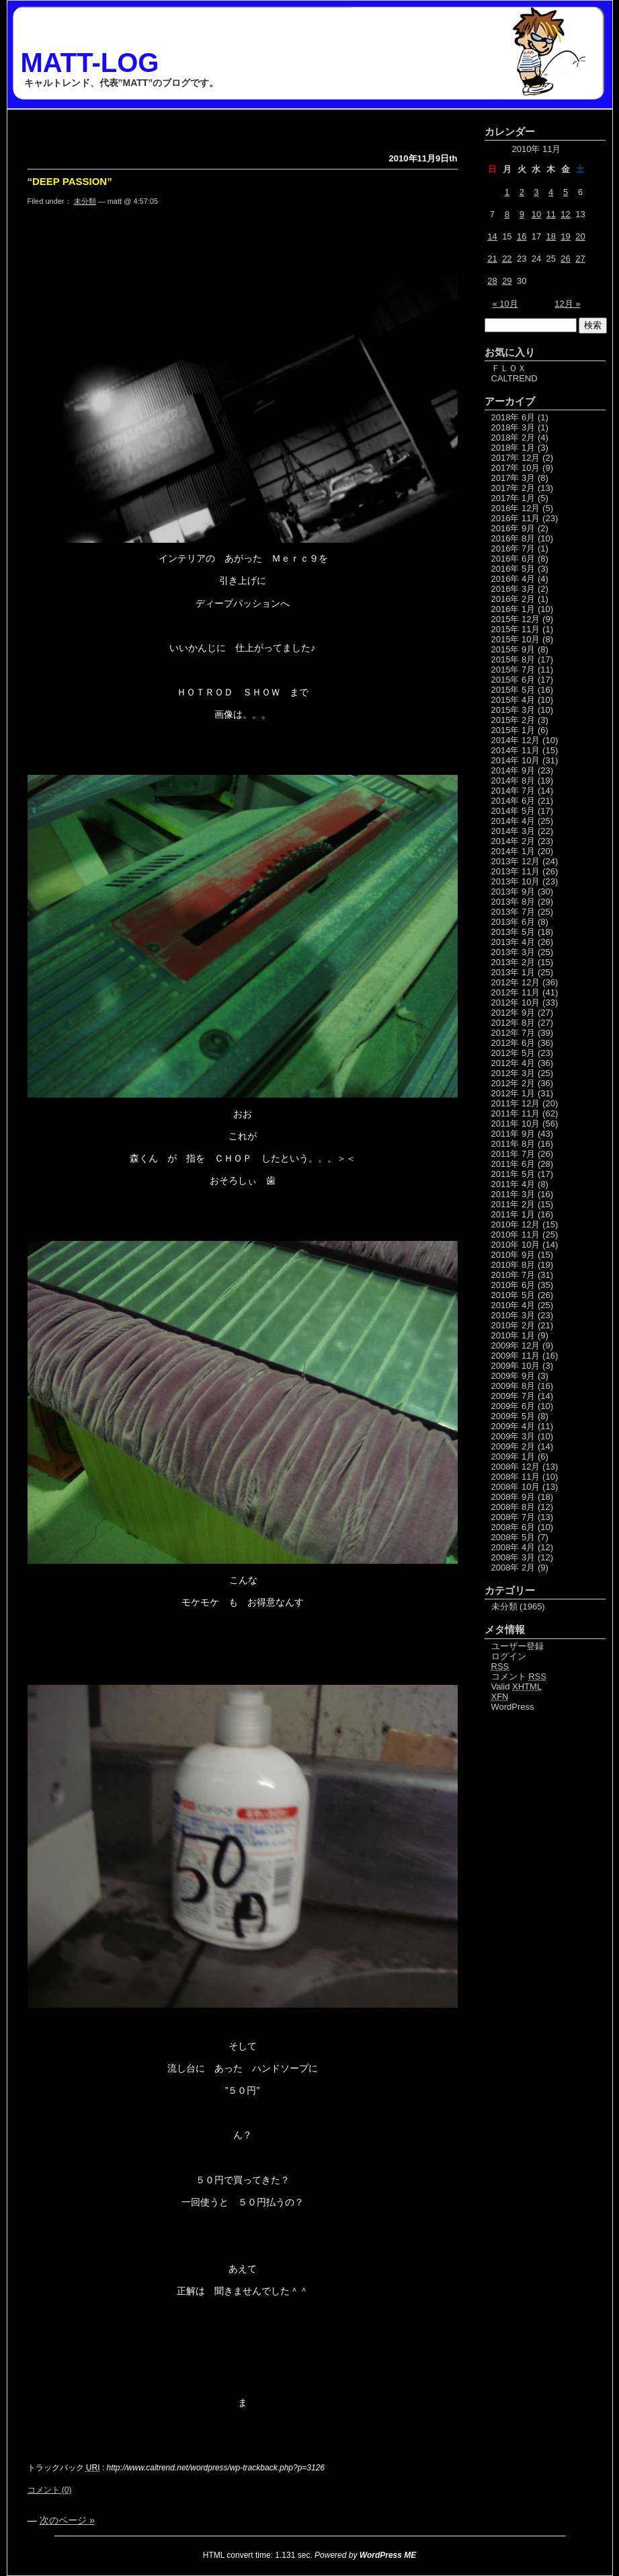 The width and height of the screenshot is (619, 2576). Describe the element at coordinates (513, 670) in the screenshot. I see `2015年 7月` at that location.